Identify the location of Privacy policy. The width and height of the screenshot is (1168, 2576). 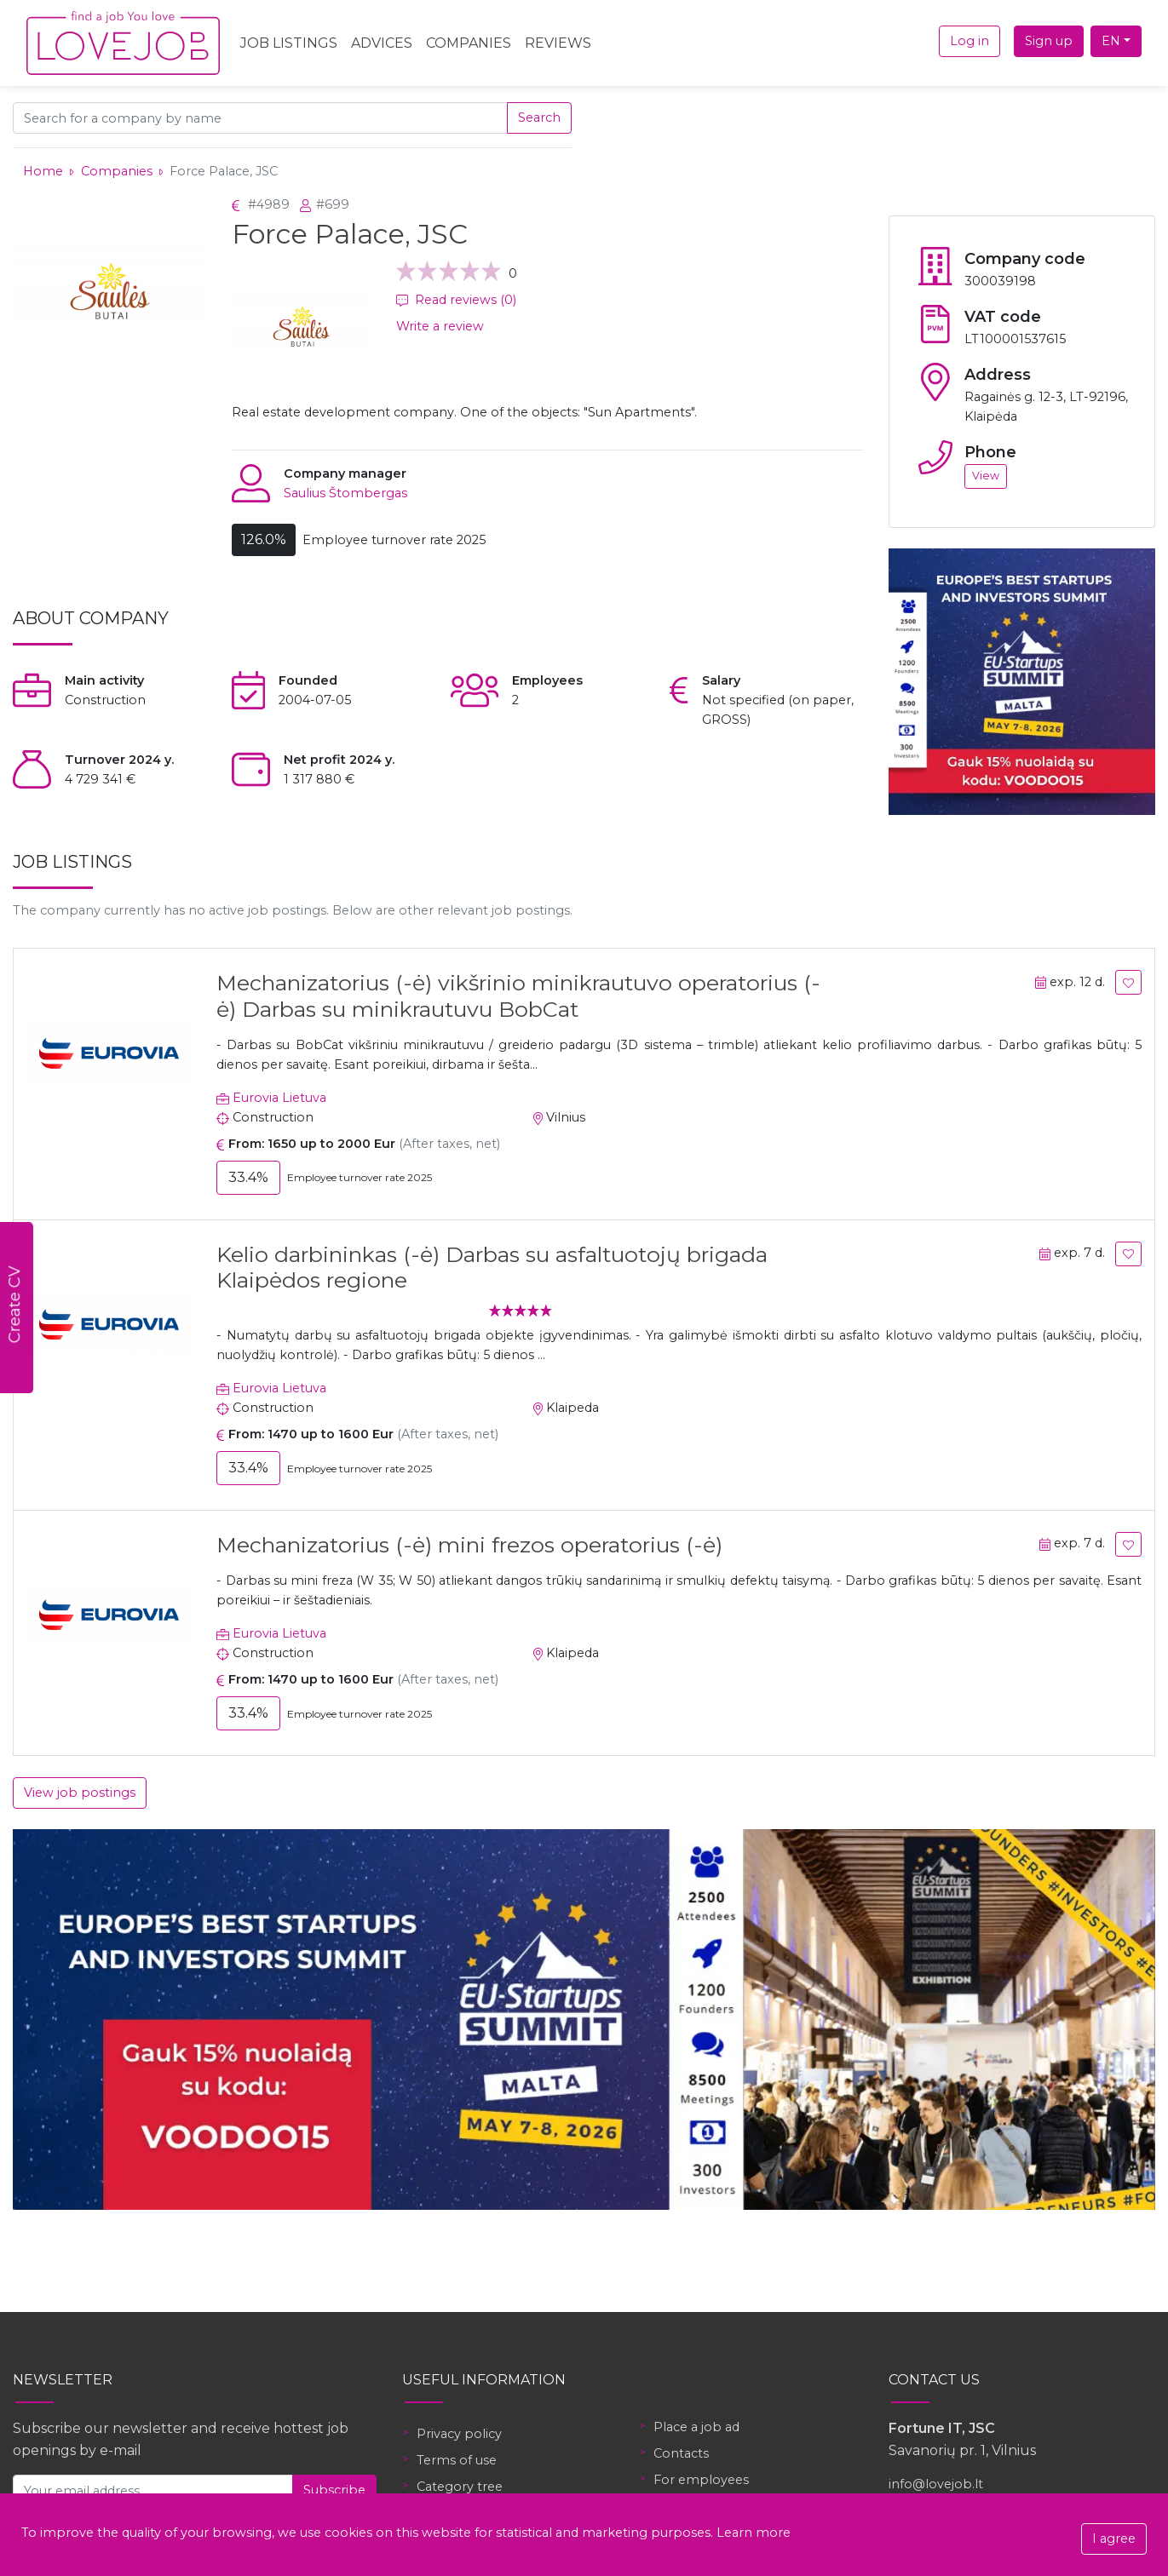
(459, 2433).